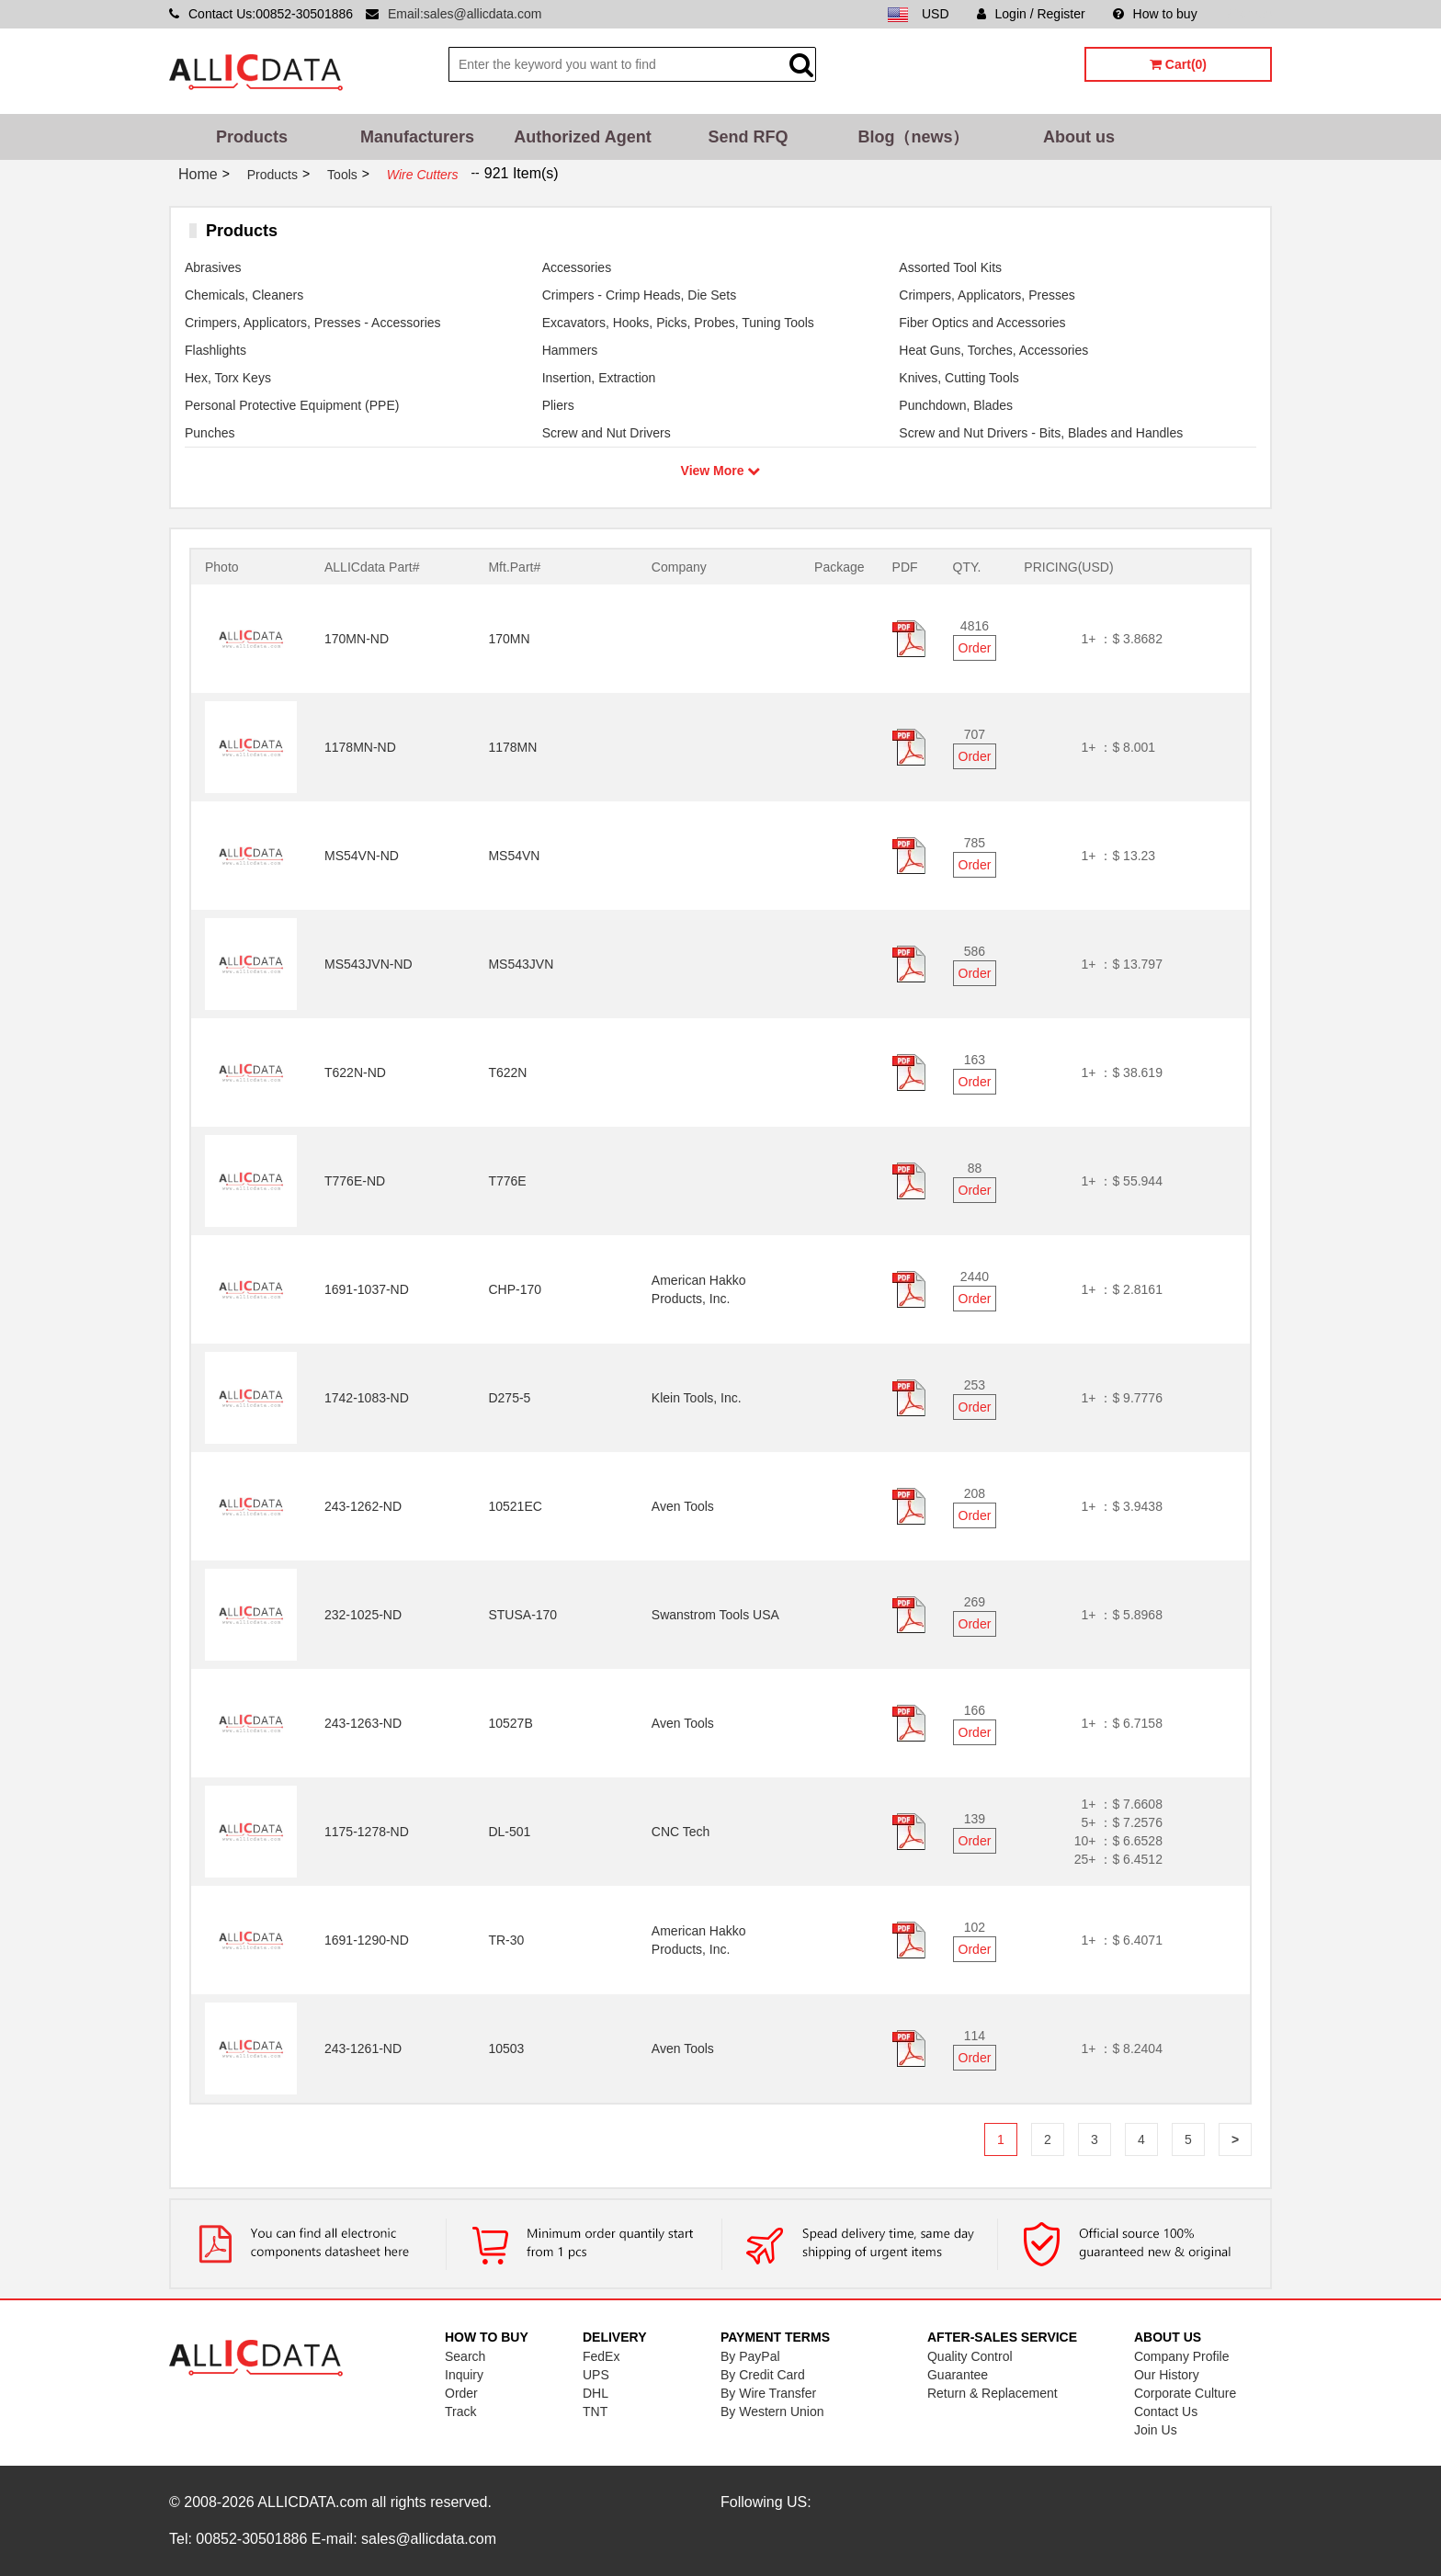  What do you see at coordinates (361, 855) in the screenshot?
I see `MS54VN-ND` at bounding box center [361, 855].